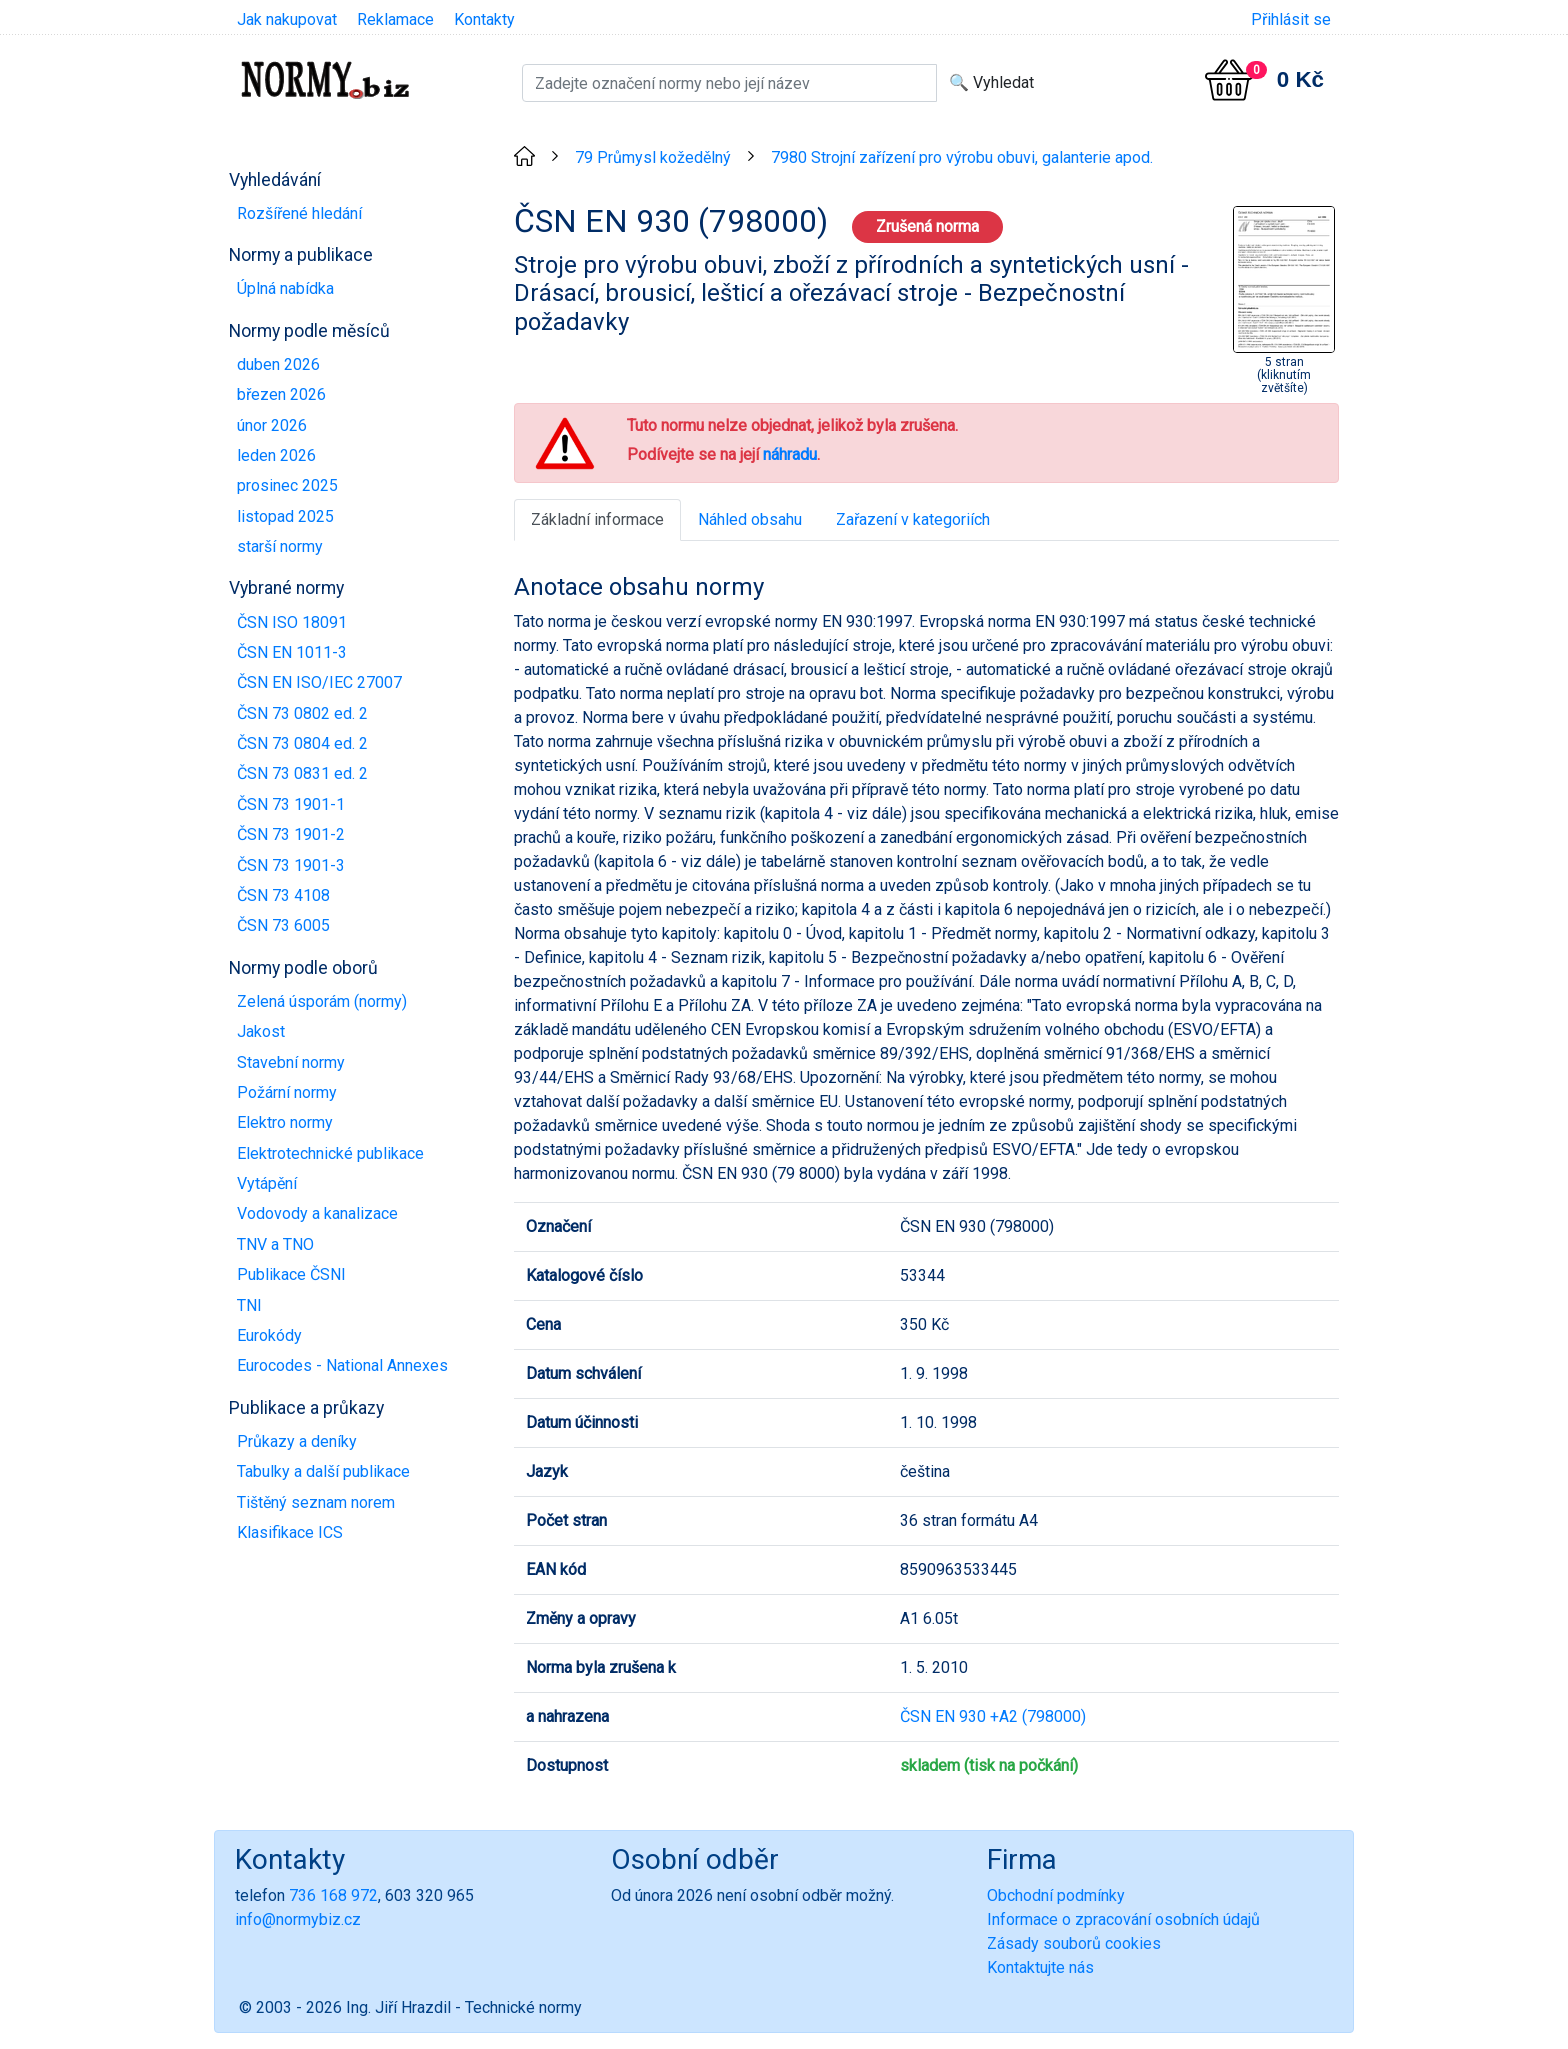 Image resolution: width=1568 pixels, height=2049 pixels. I want to click on Požární normy, so click(287, 1092).